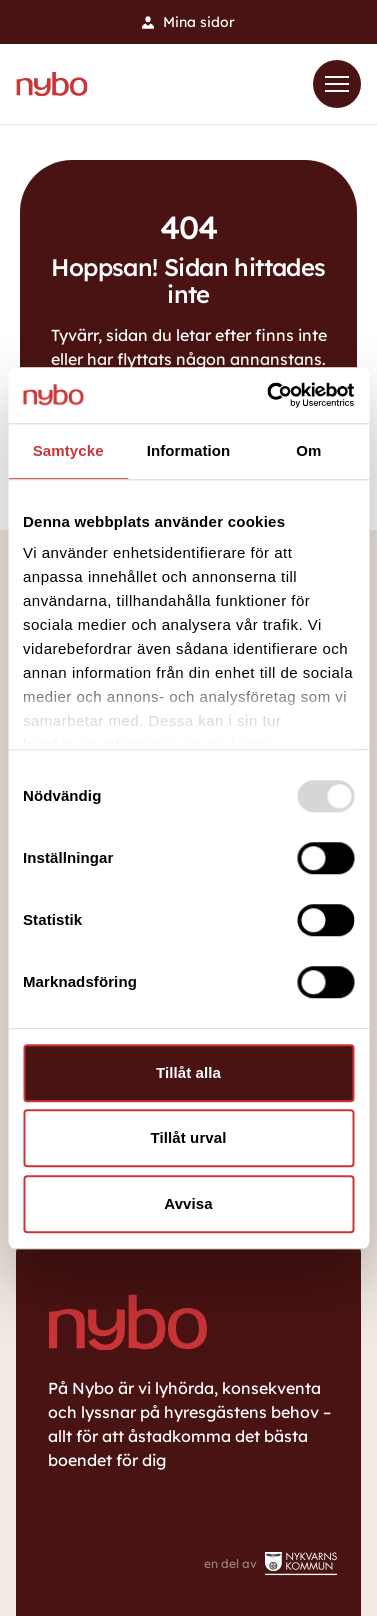 This screenshot has height=1616, width=377. Describe the element at coordinates (308, 450) in the screenshot. I see `Om [tab]` at that location.